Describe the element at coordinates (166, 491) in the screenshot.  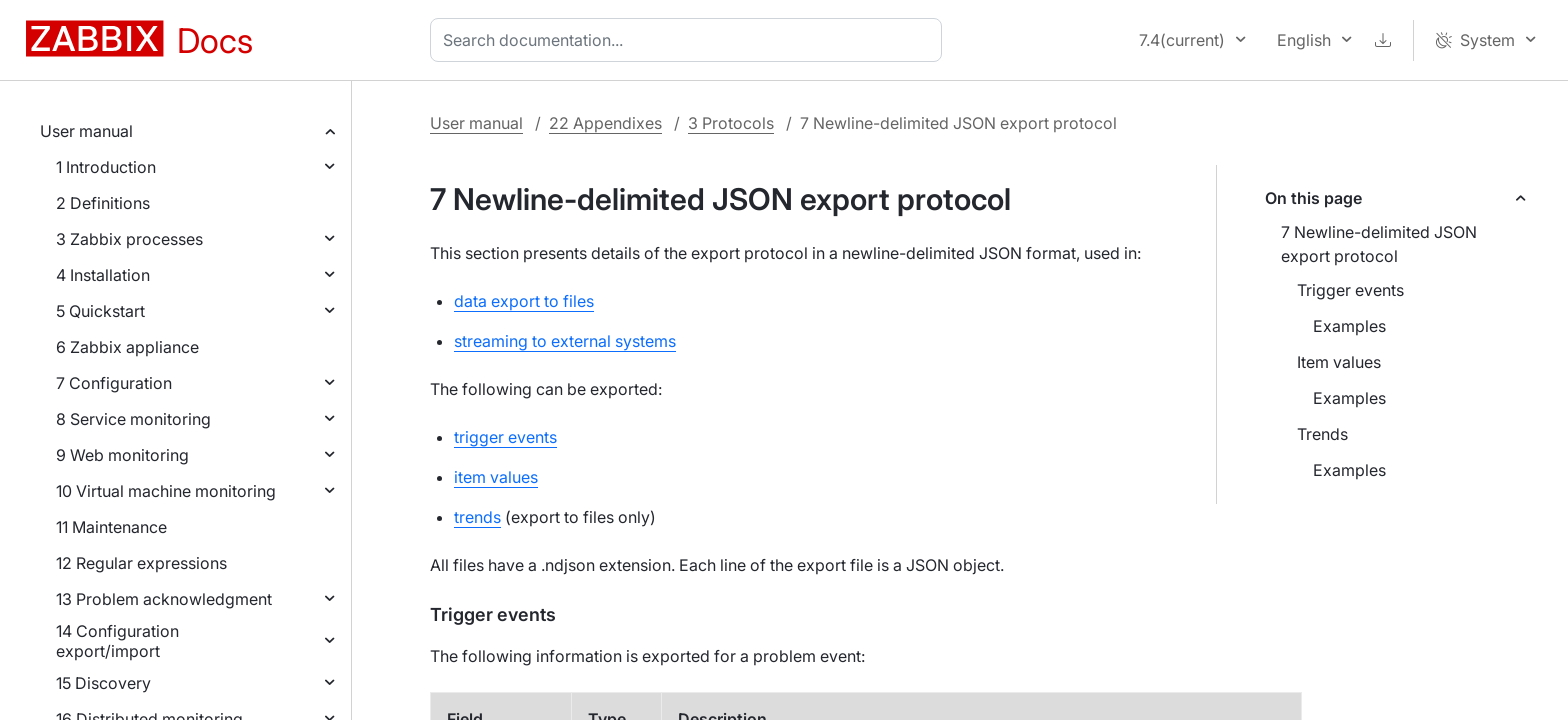
I see `10 Virtual machine monitoring` at that location.